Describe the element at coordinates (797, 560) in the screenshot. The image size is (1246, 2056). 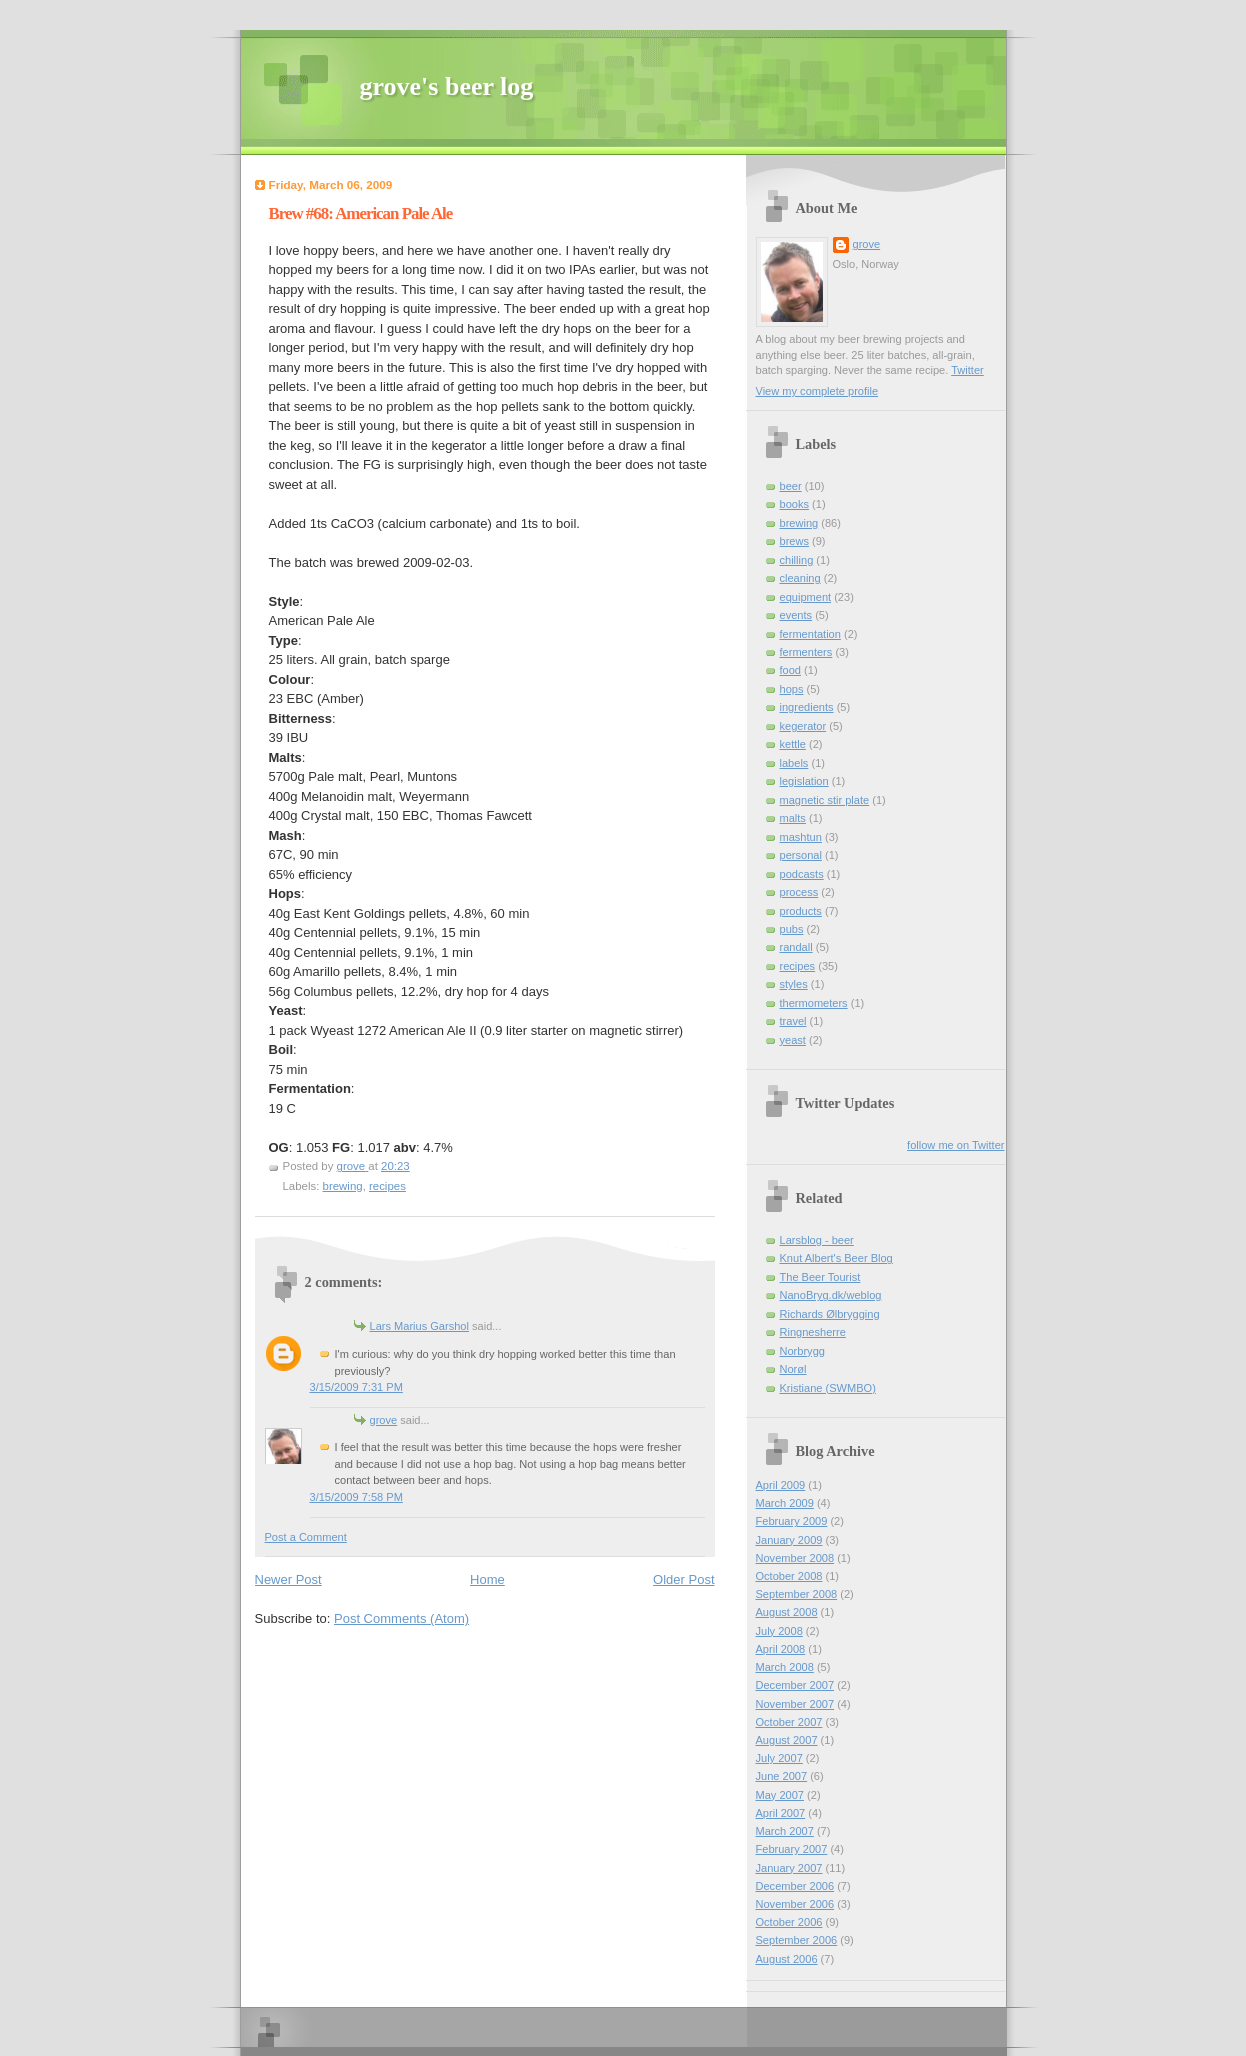
I see `chilling` at that location.